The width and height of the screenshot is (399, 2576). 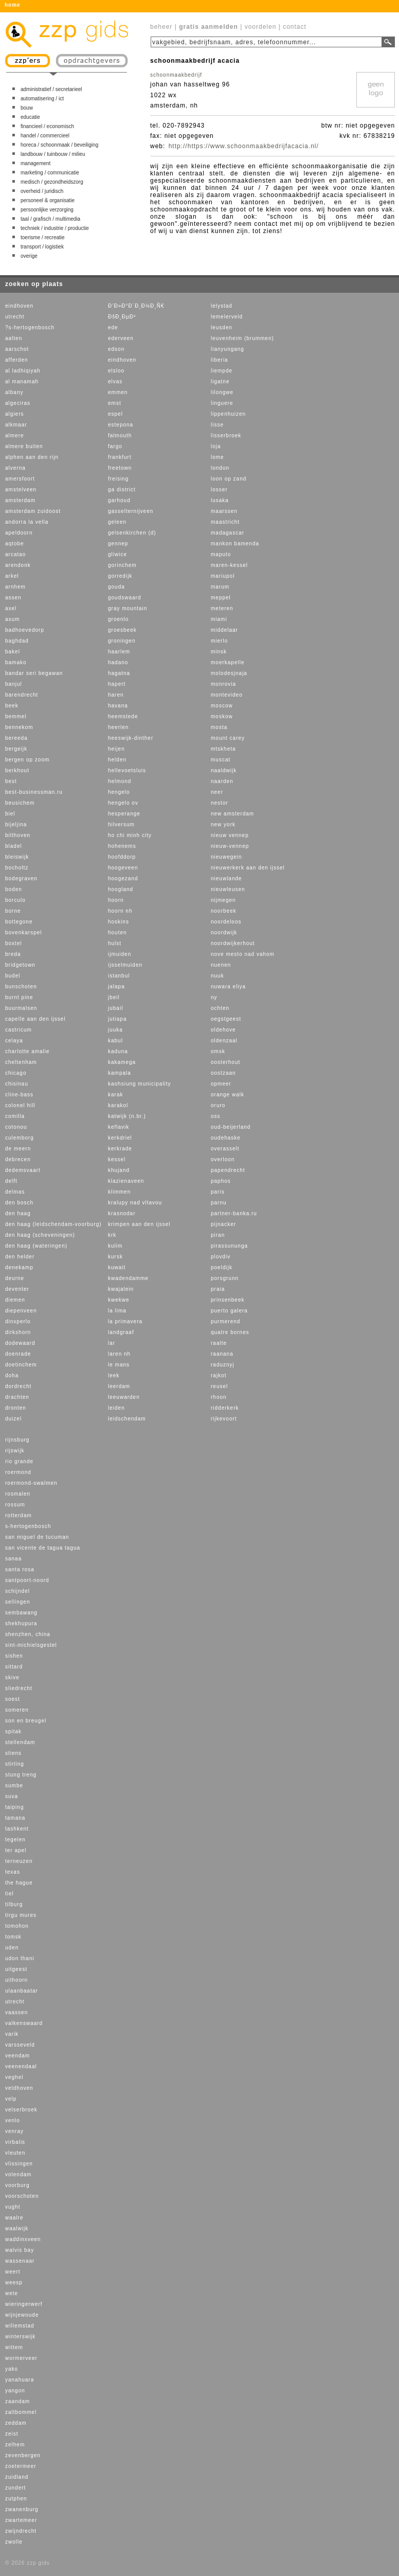 I want to click on purmerend, so click(x=225, y=1321).